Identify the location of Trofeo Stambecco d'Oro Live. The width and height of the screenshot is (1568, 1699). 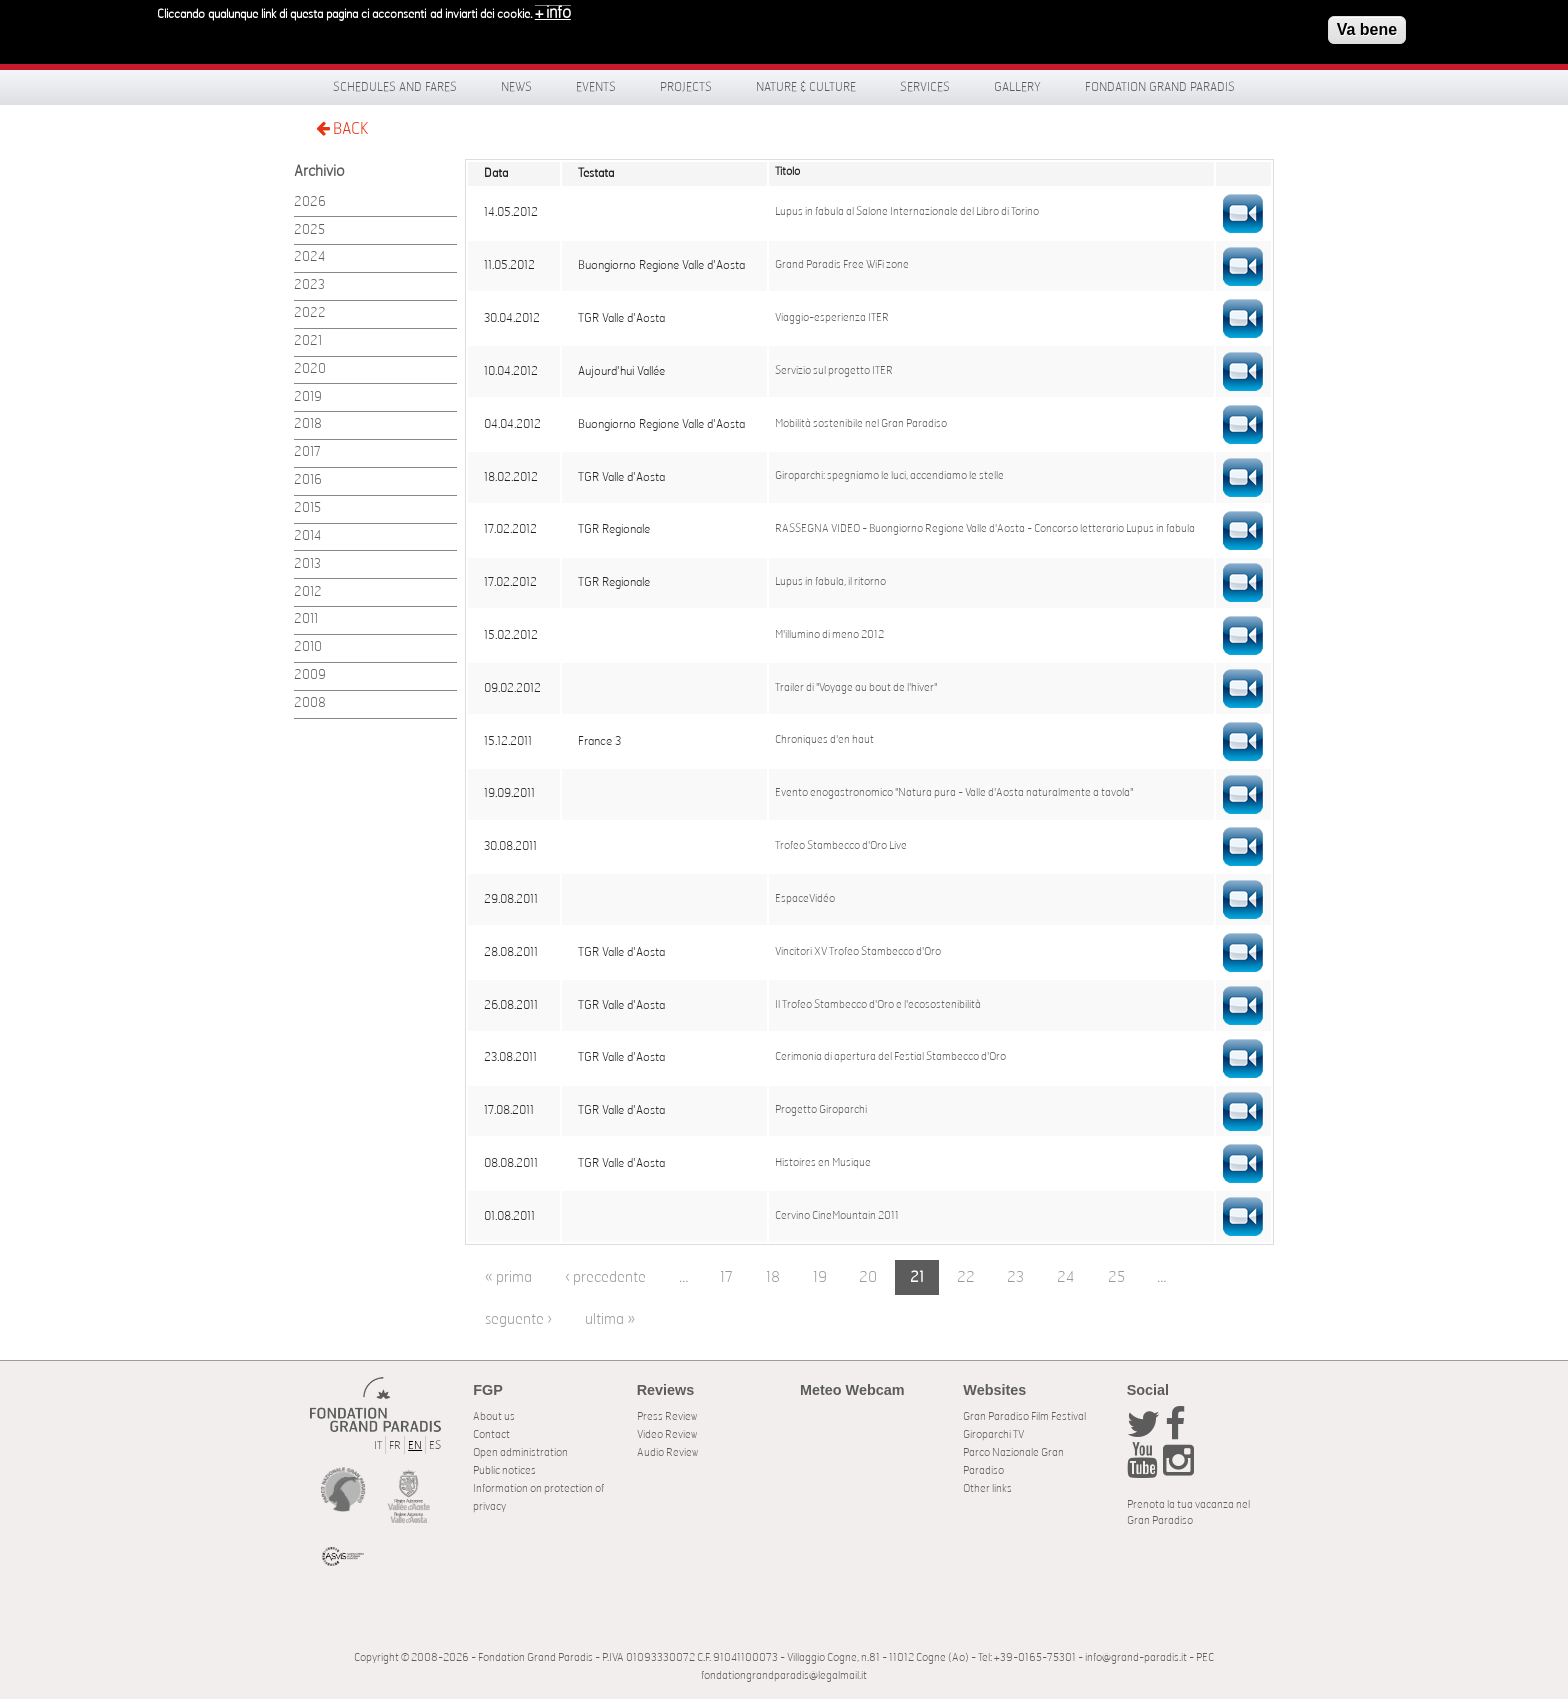
(841, 846).